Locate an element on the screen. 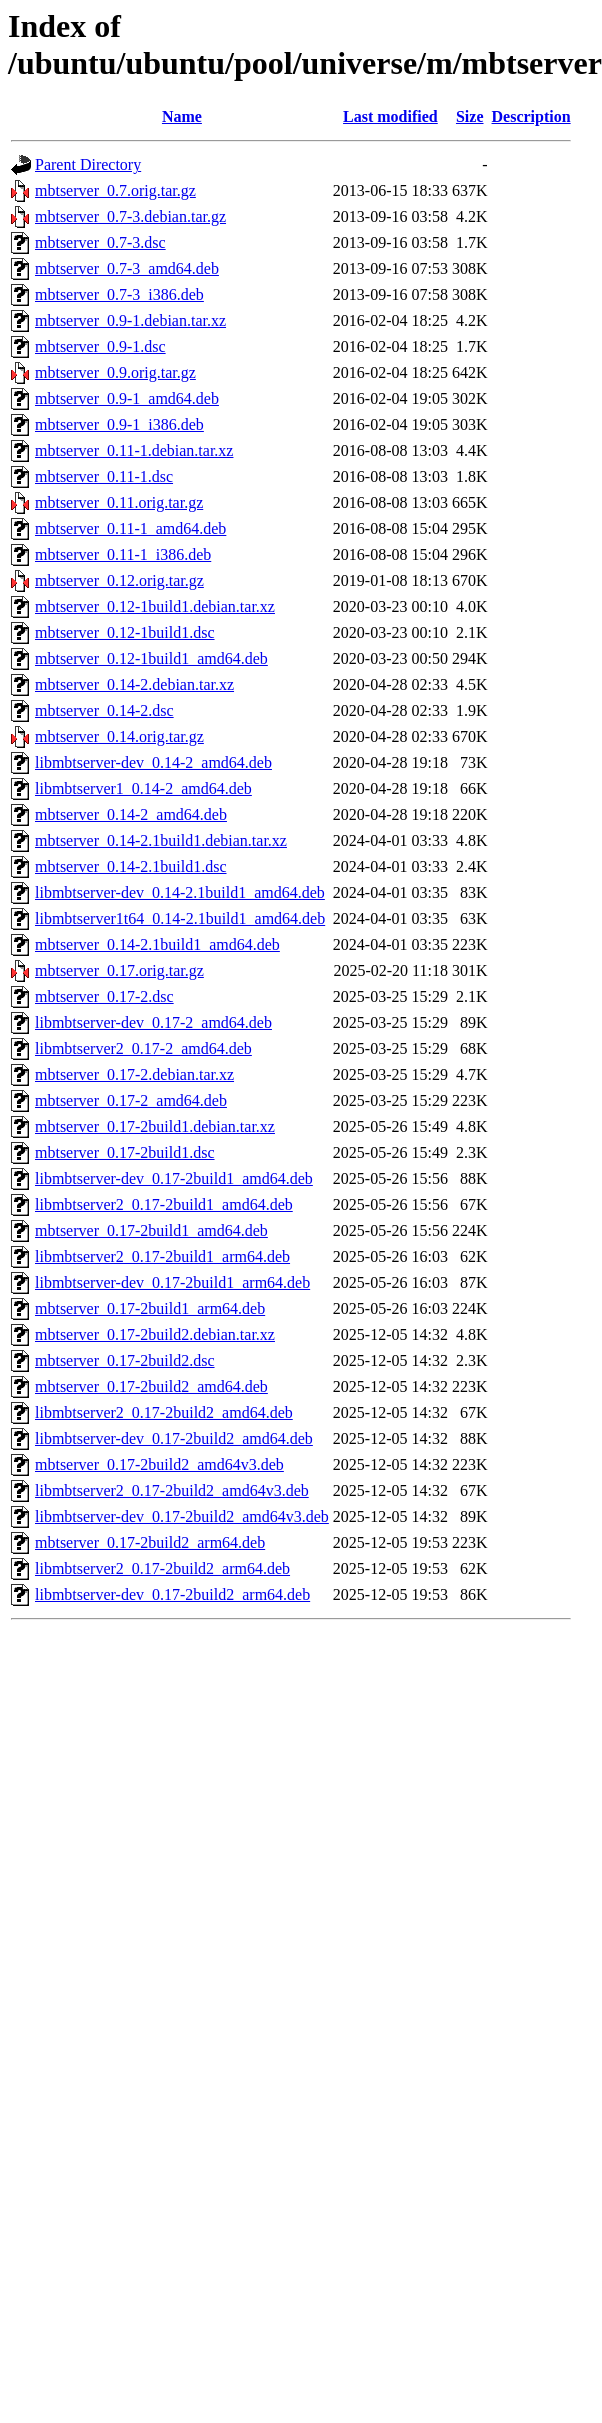  mbtserver_0.14-2.debian.tar.xz is located at coordinates (134, 684).